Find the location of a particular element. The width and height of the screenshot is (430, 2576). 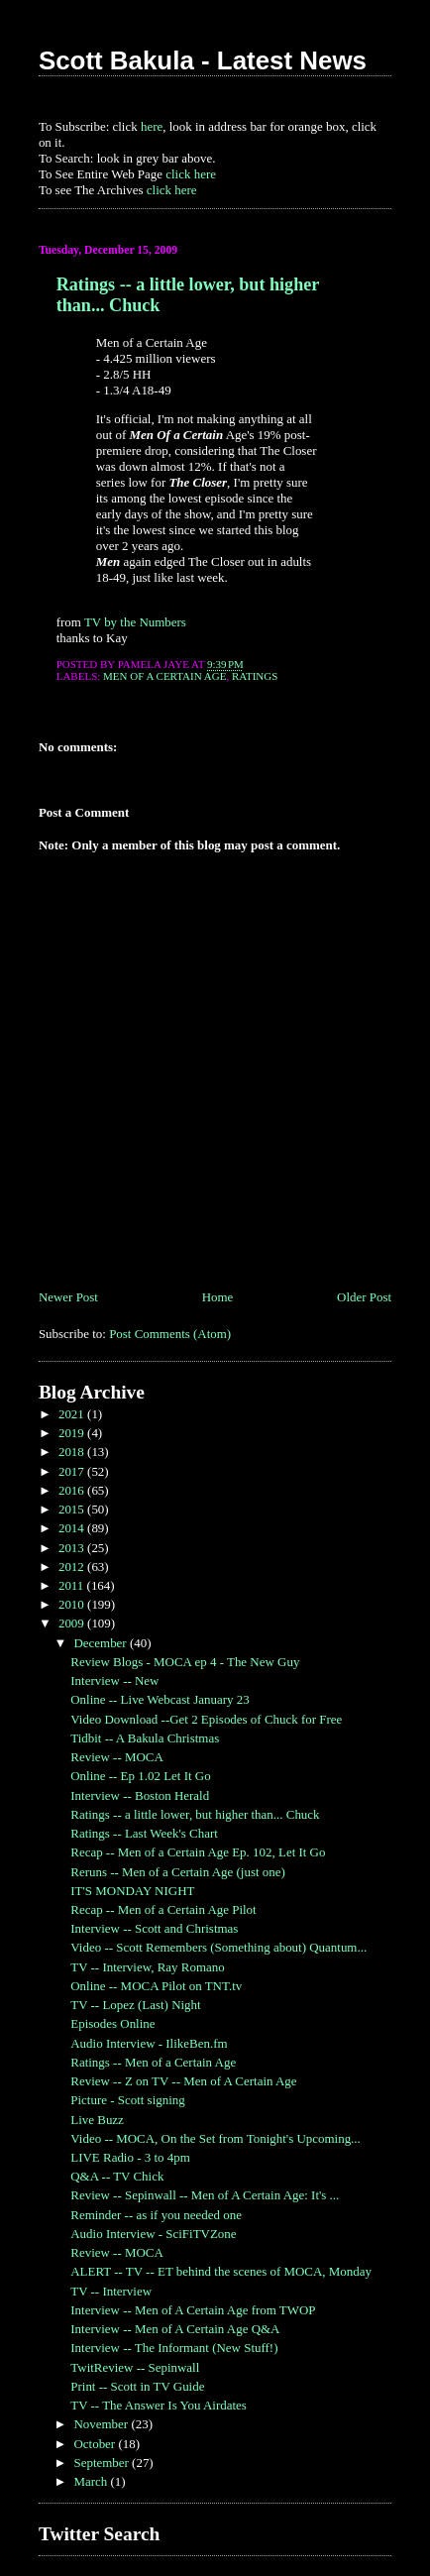

Review -- MOCA is located at coordinates (116, 1756).